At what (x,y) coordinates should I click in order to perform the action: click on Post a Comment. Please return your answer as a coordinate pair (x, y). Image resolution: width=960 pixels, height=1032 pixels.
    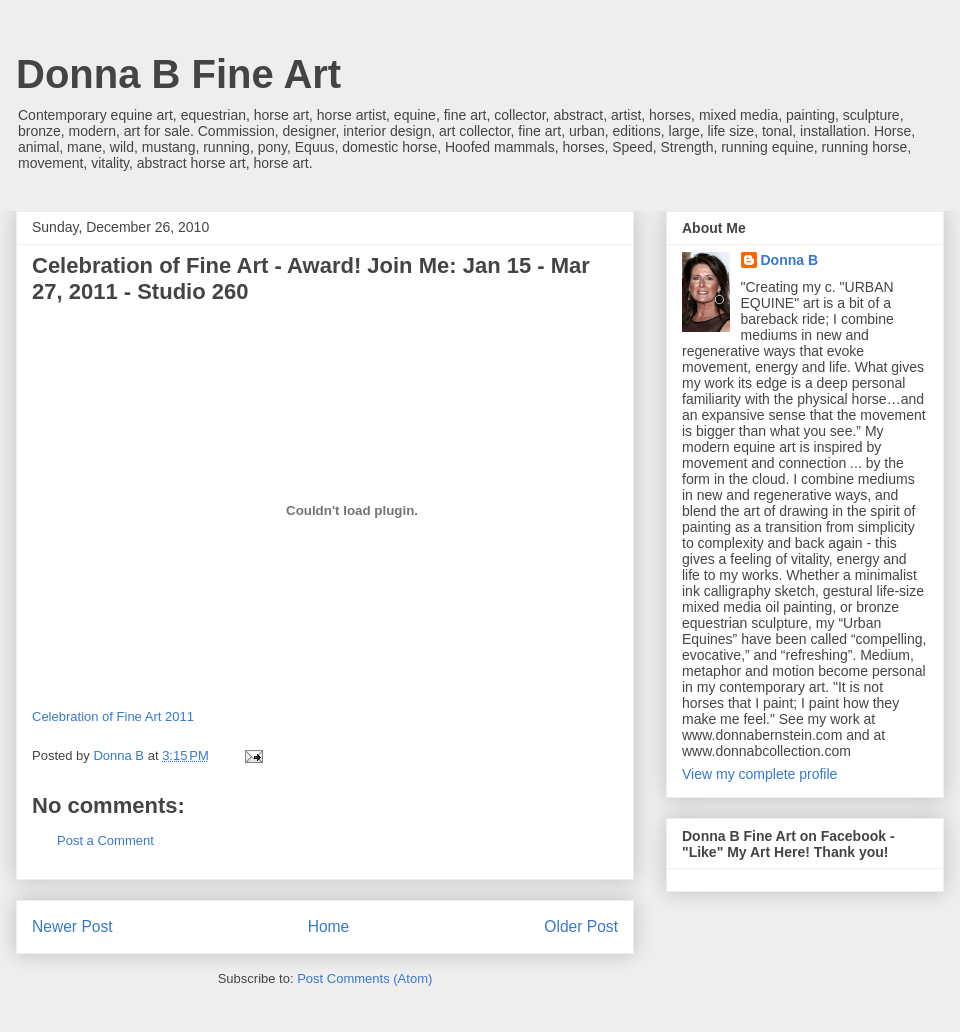
    Looking at the image, I should click on (105, 840).